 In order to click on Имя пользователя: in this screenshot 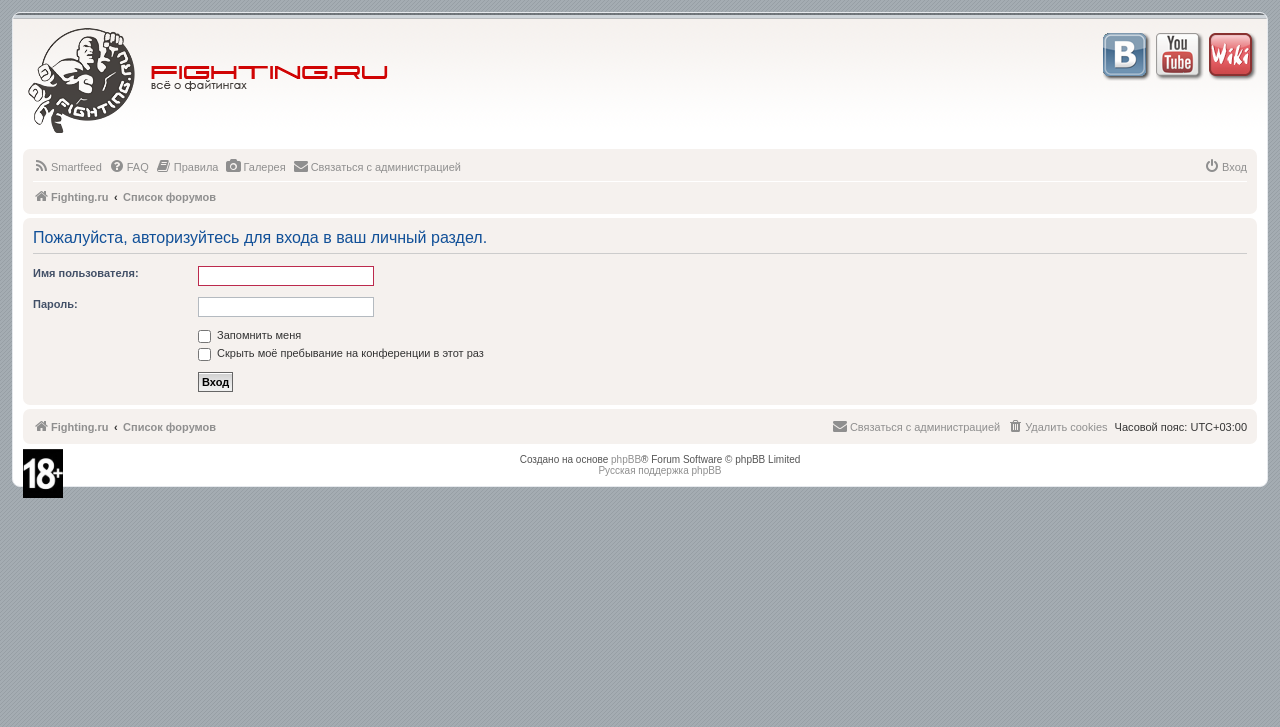, I will do `click(86, 273)`.